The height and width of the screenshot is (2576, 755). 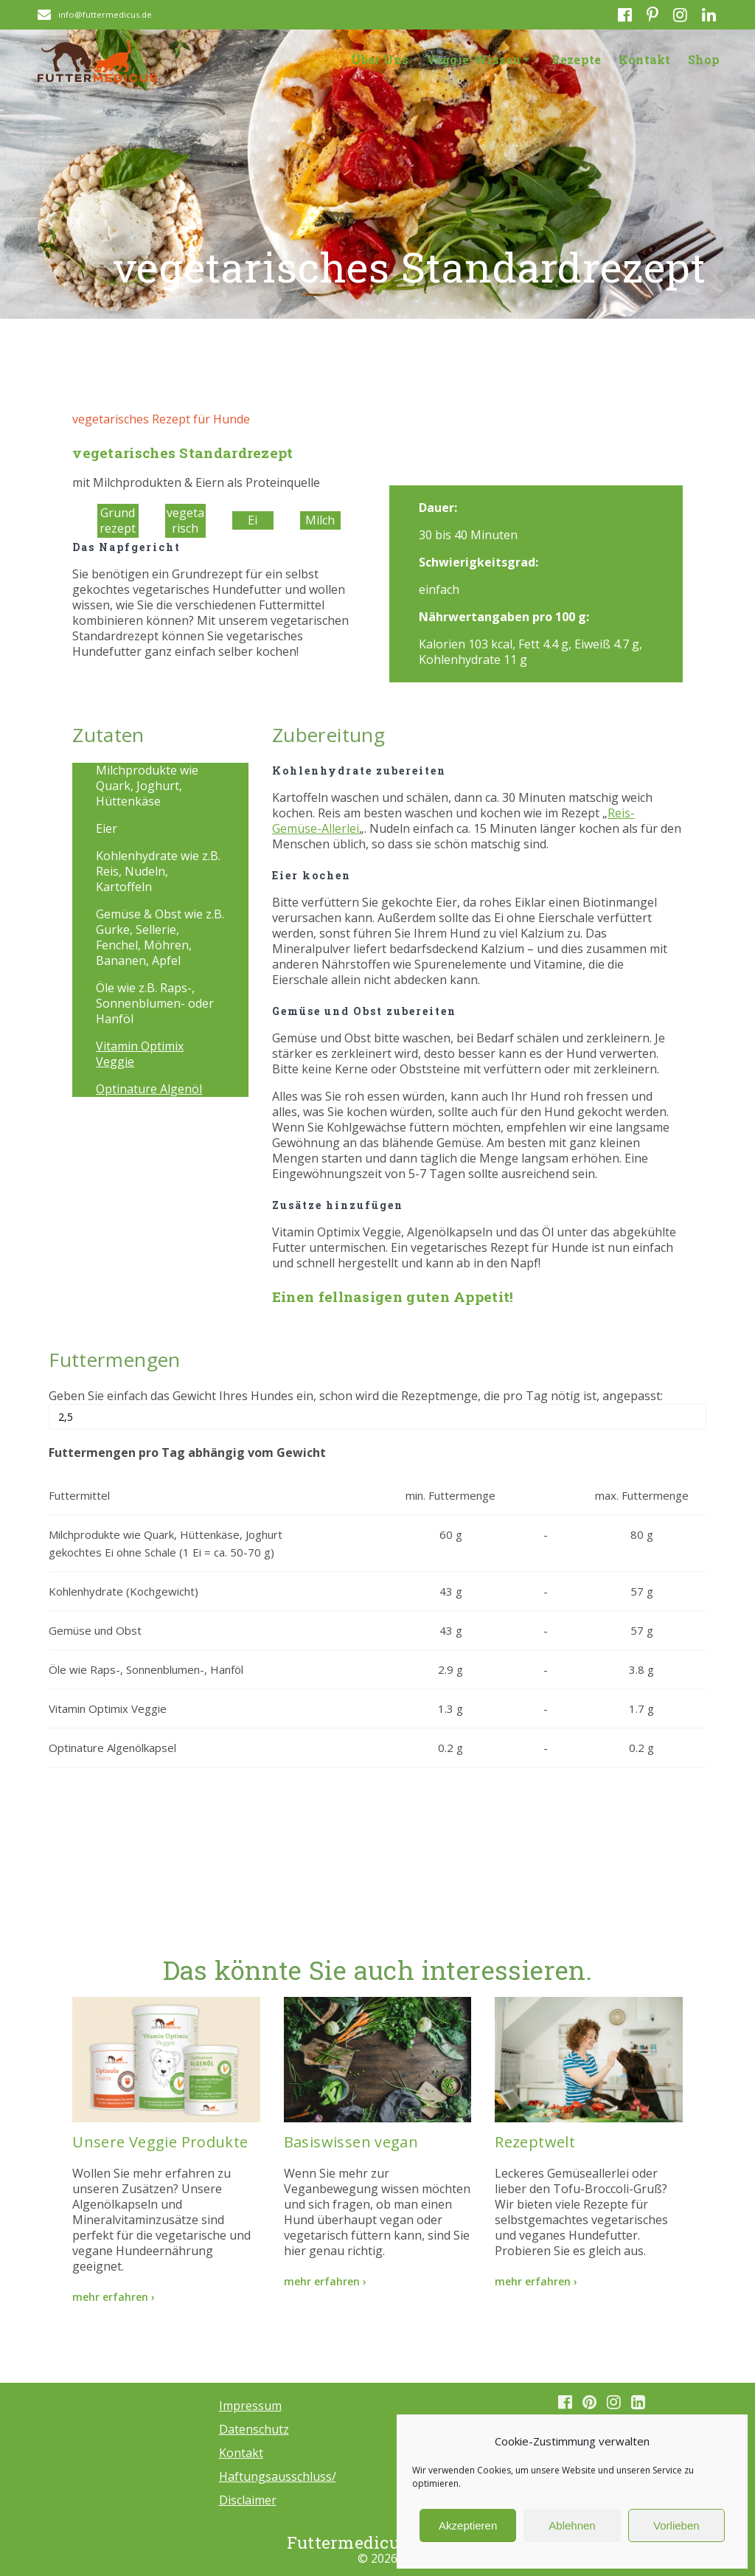 What do you see at coordinates (572, 2525) in the screenshot?
I see `Ablehnen` at bounding box center [572, 2525].